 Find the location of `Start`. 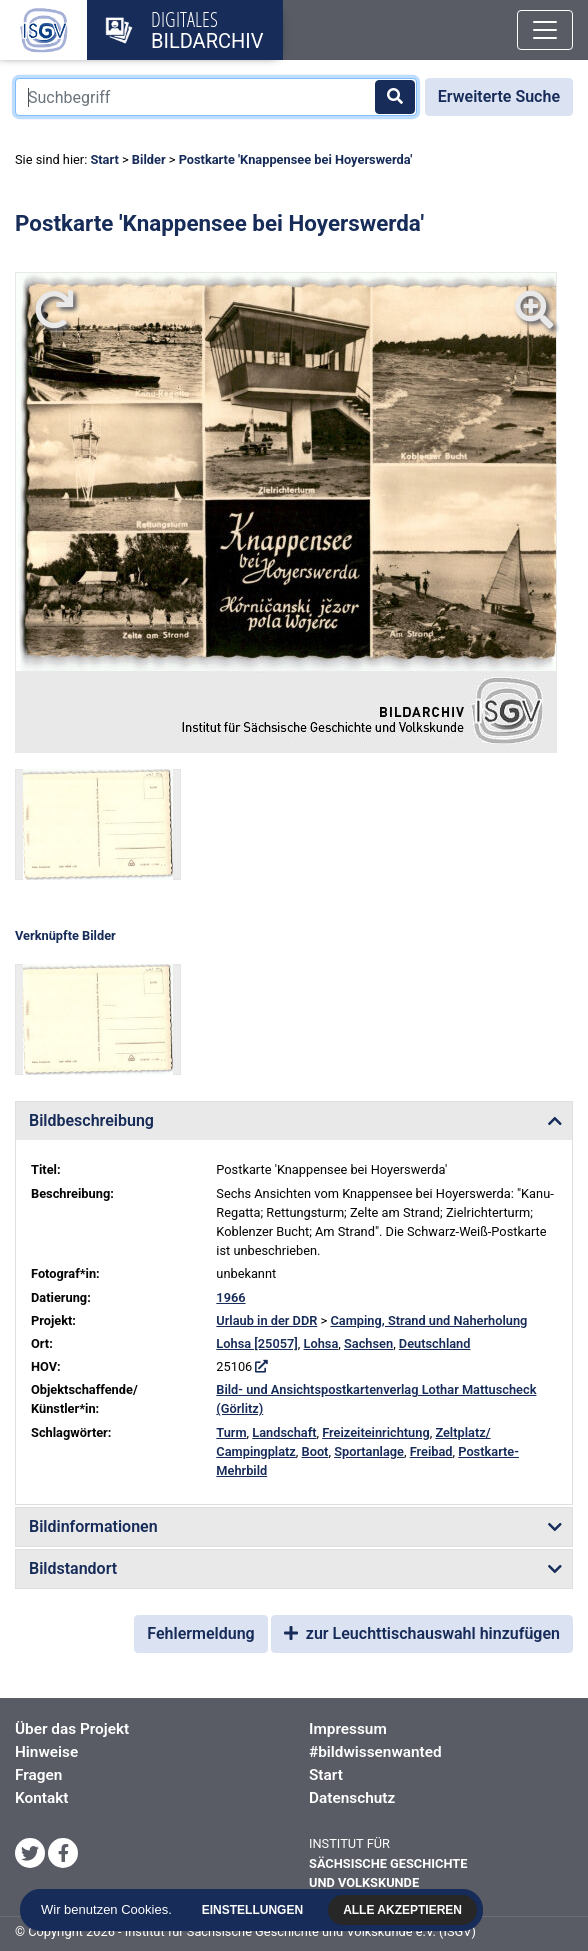

Start is located at coordinates (104, 159).